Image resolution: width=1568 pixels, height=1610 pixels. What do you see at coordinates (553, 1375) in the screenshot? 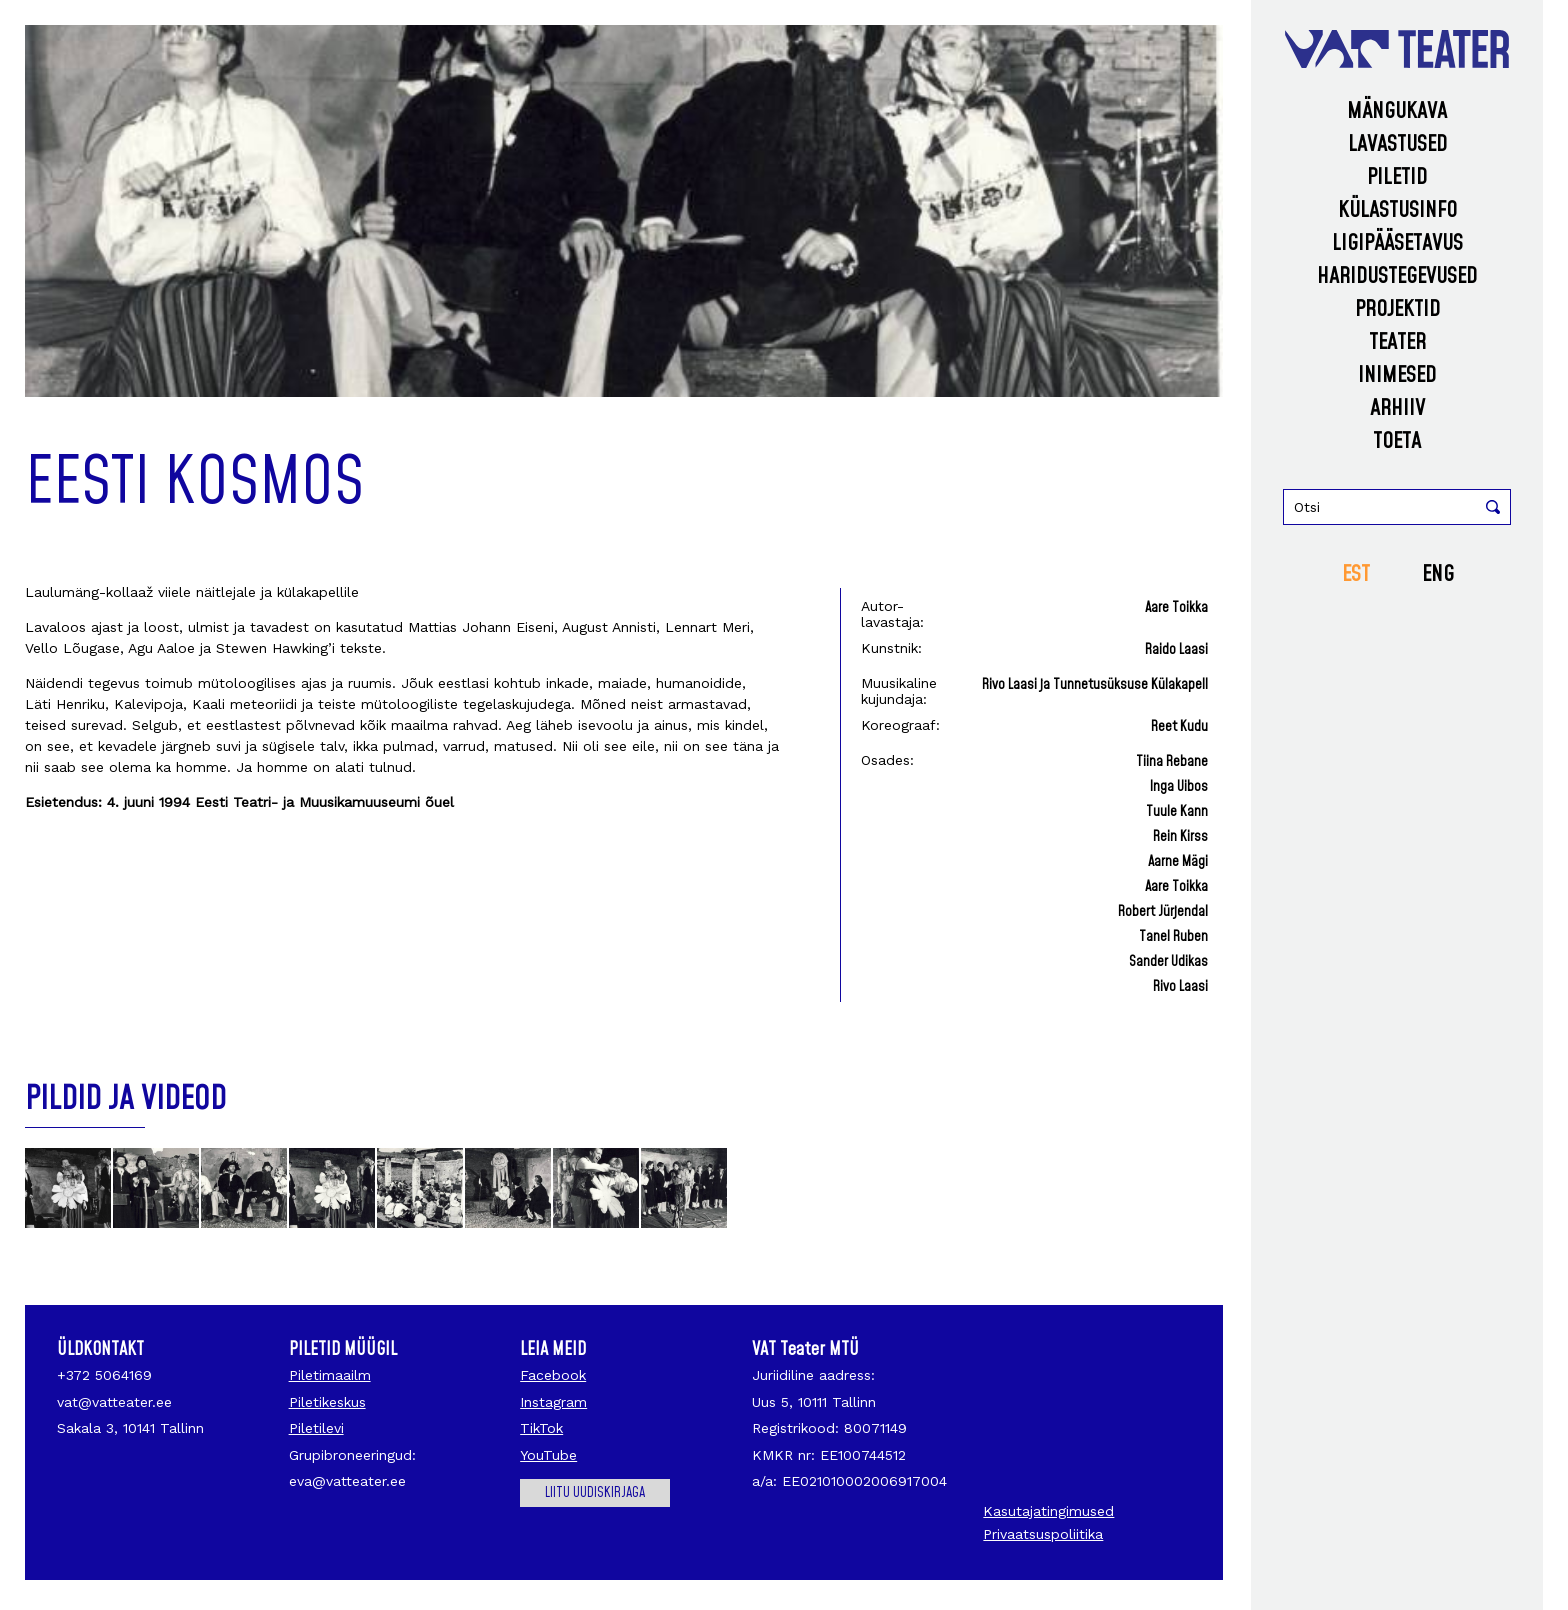
I see `Facebook` at bounding box center [553, 1375].